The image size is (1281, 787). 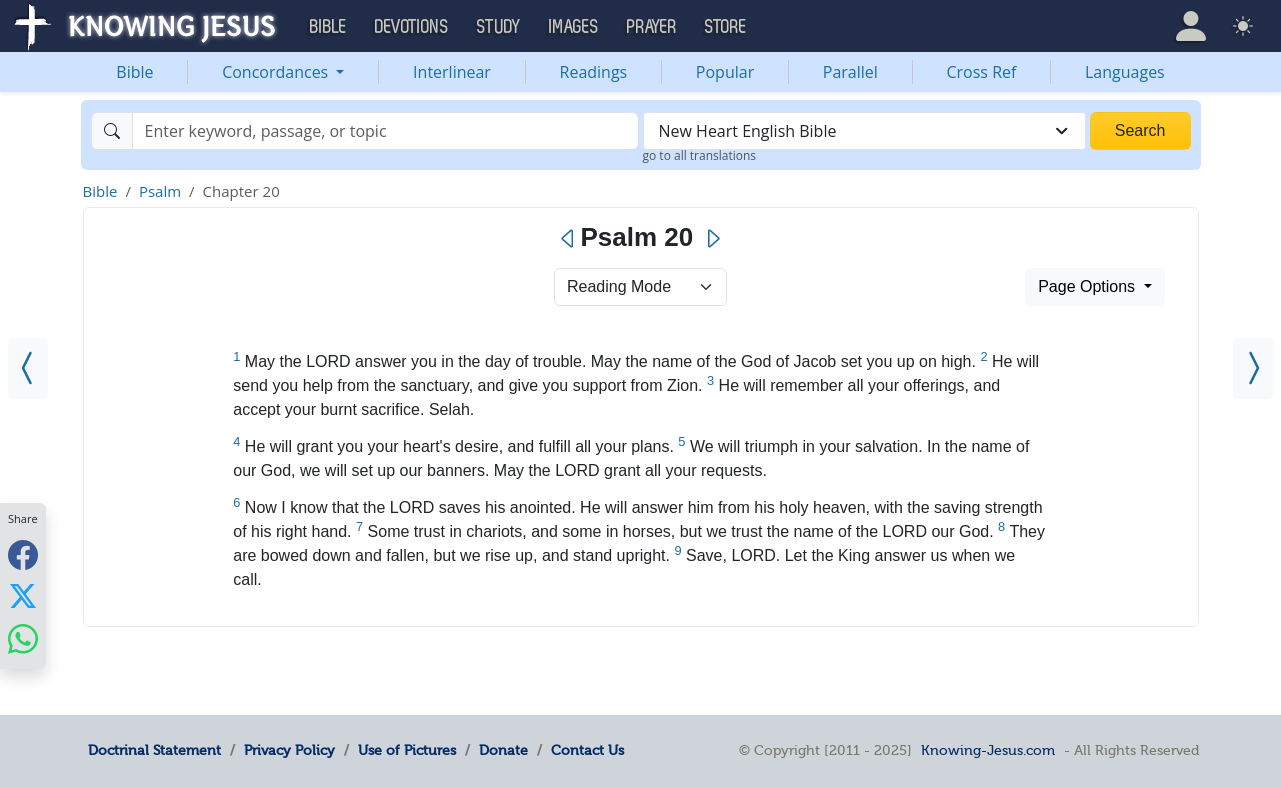 I want to click on Psalm, so click(x=160, y=191).